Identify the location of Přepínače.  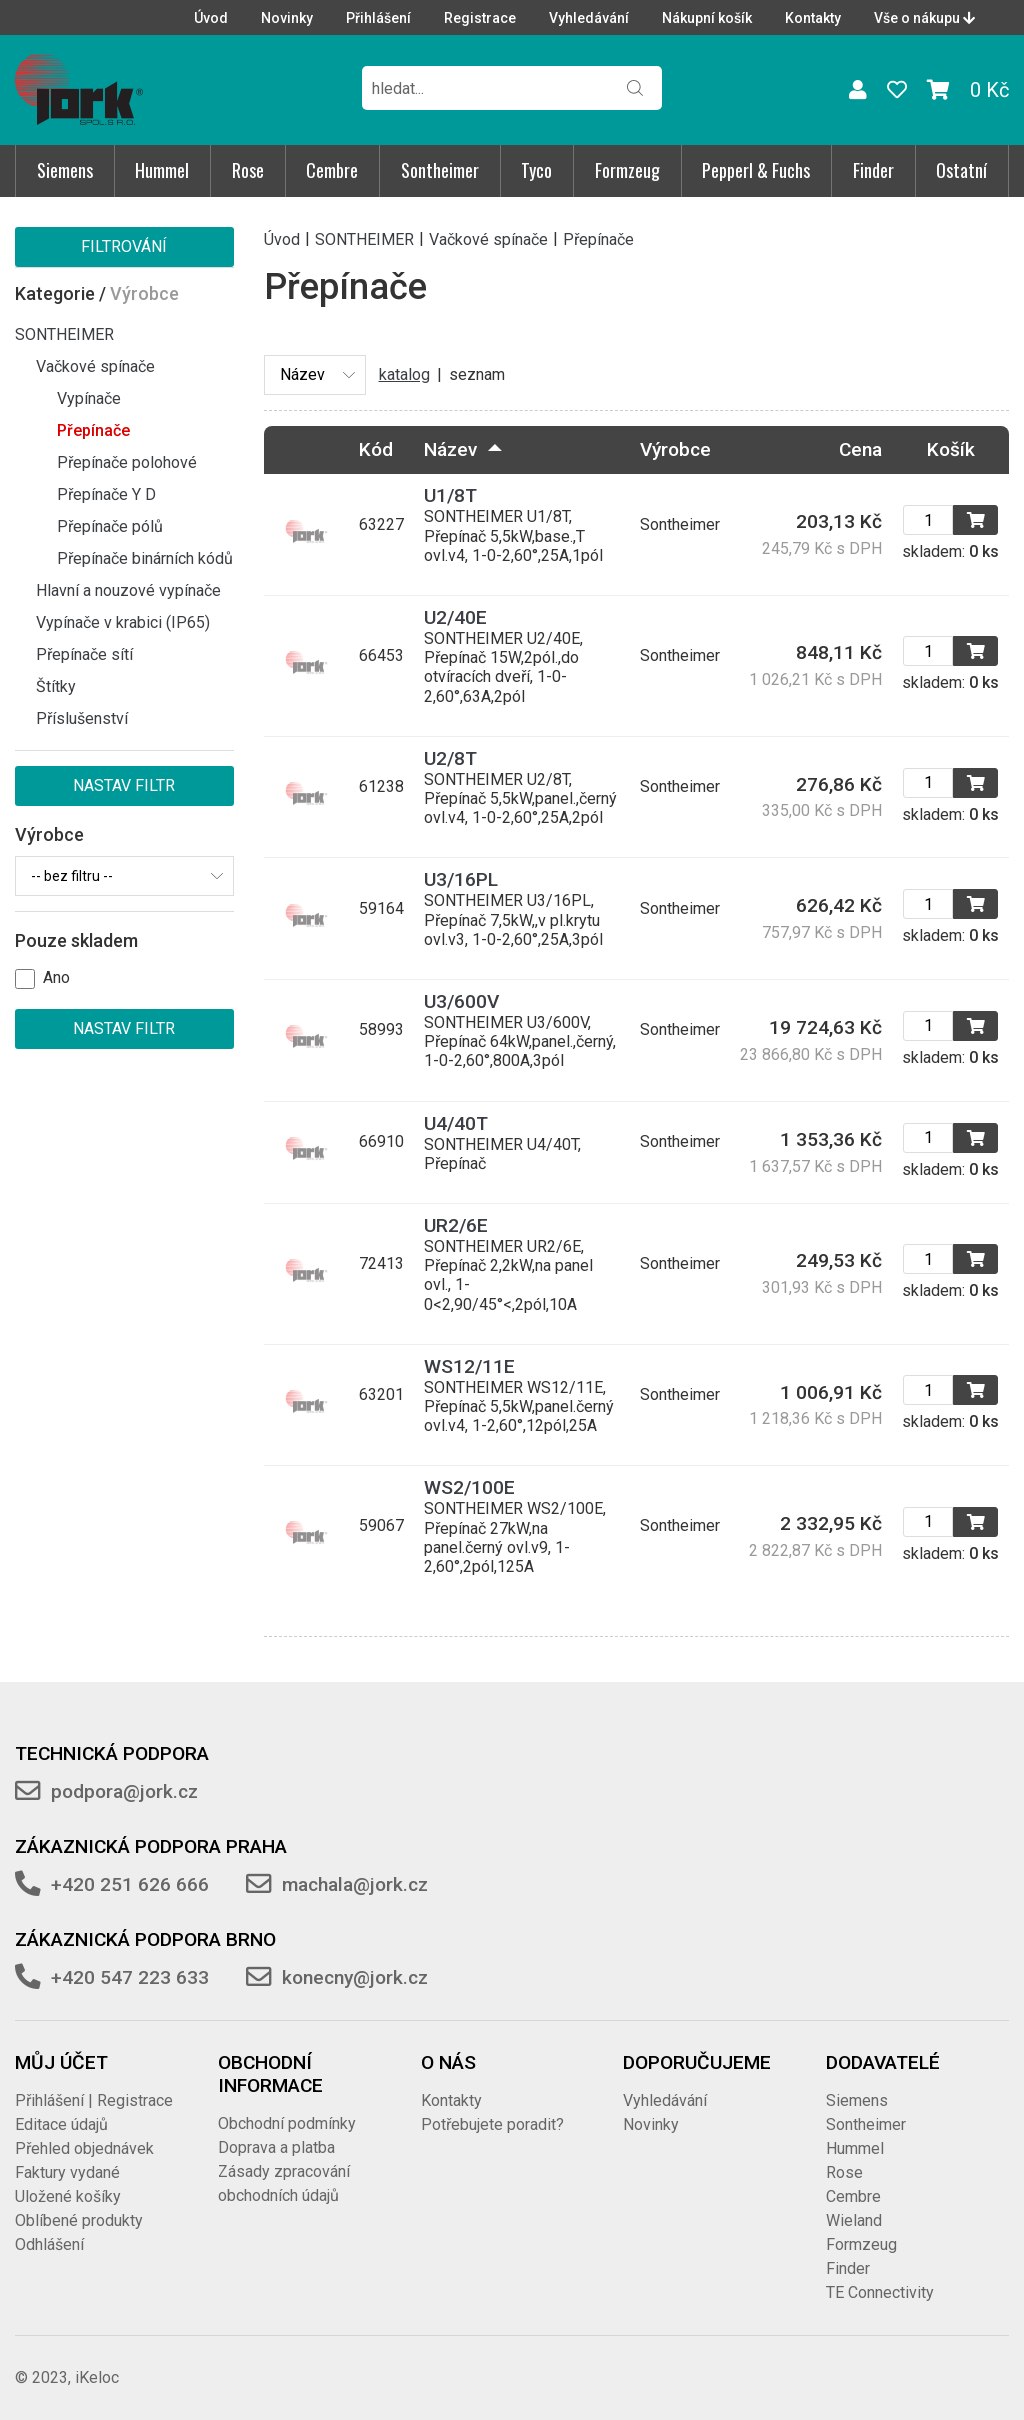
(93, 430).